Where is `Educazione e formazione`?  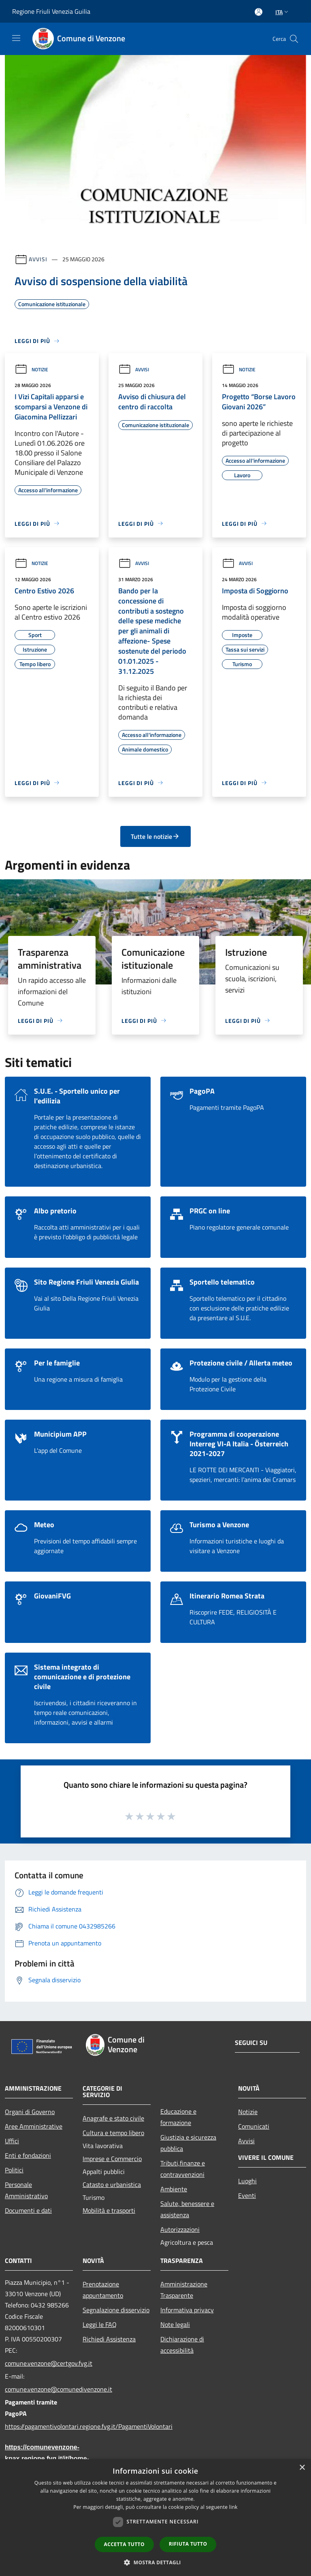 Educazione e formazione is located at coordinates (178, 2116).